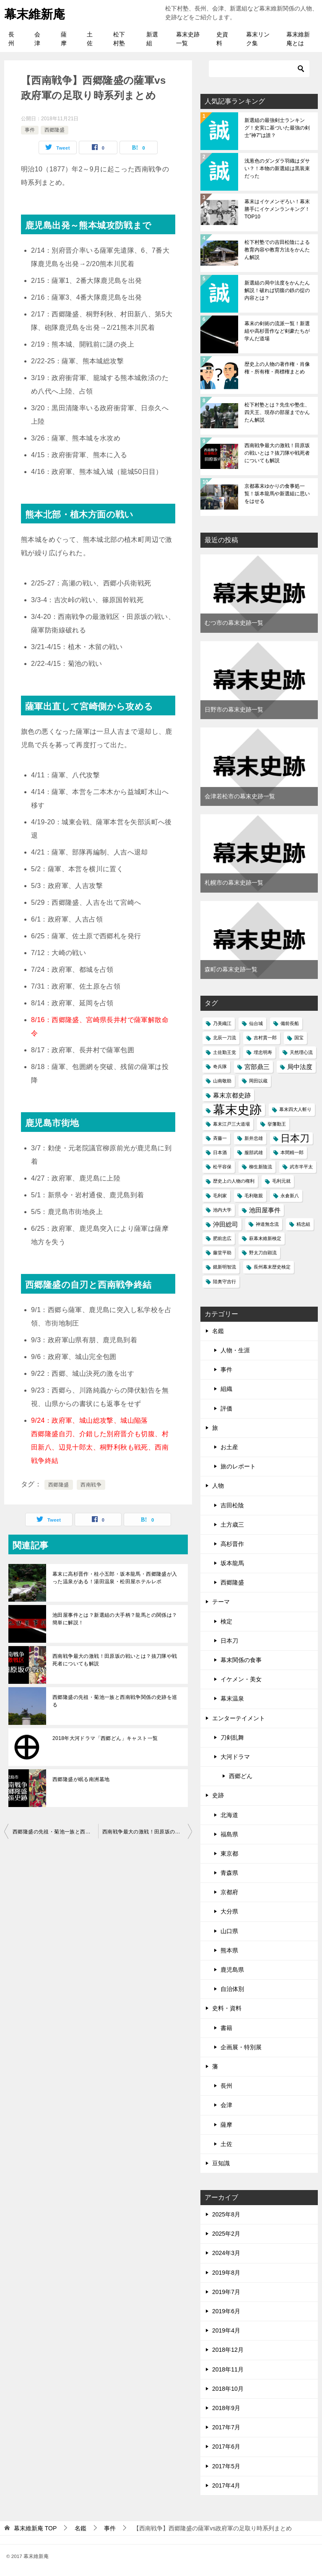 The width and height of the screenshot is (322, 2576). What do you see at coordinates (224, 1037) in the screenshot?
I see `北辰一刀流 [北辰一刀流 (1個の項目)]` at bounding box center [224, 1037].